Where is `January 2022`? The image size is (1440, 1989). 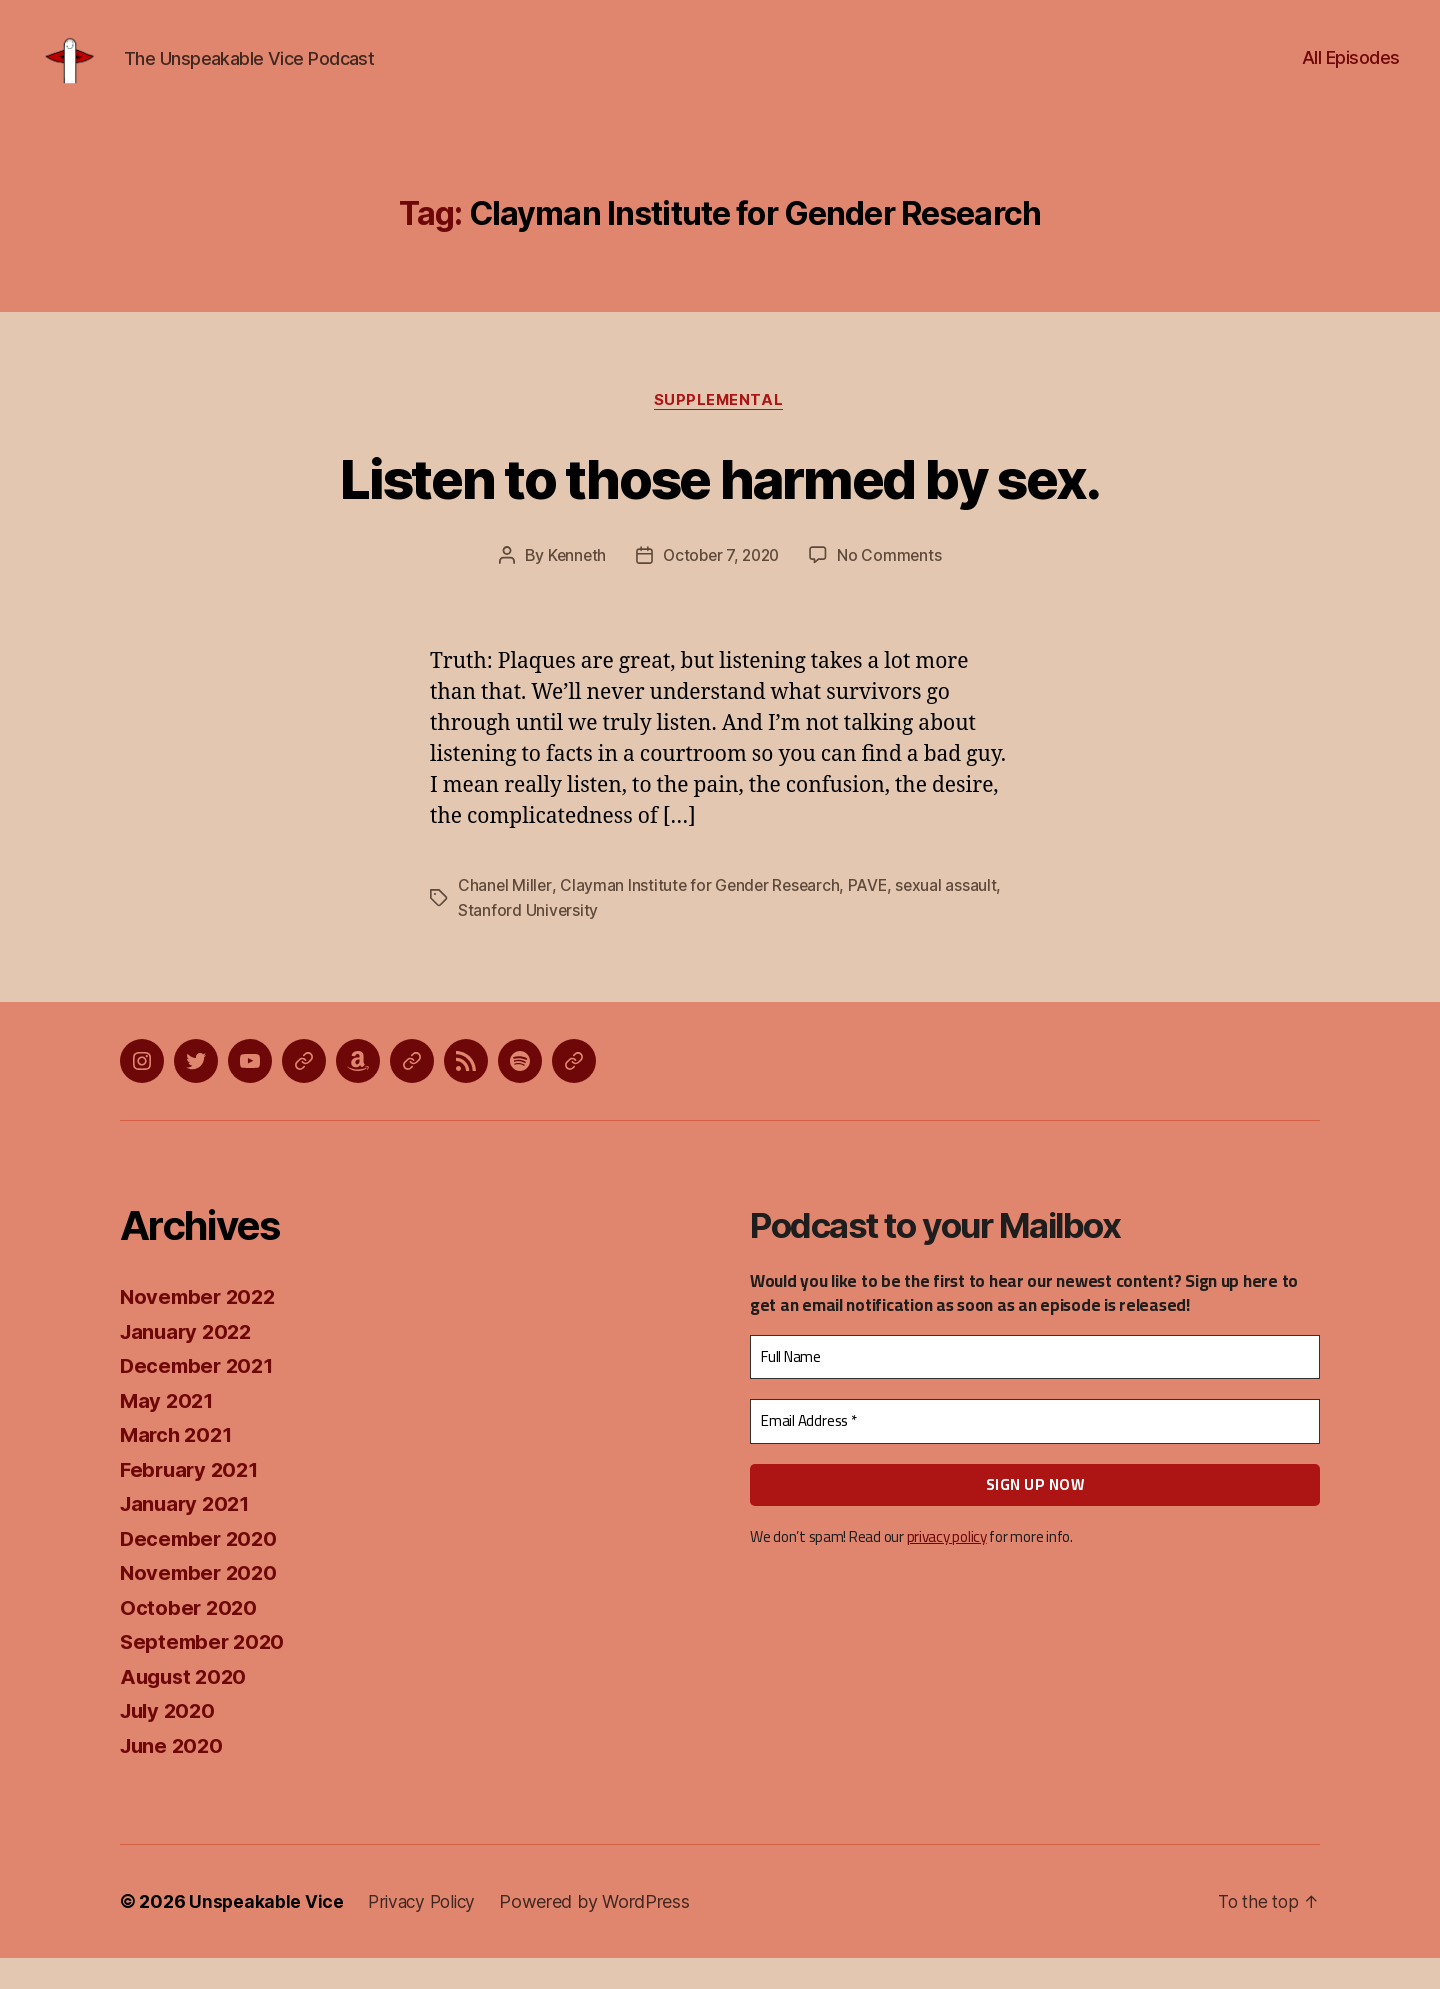 January 2022 is located at coordinates (189, 1361).